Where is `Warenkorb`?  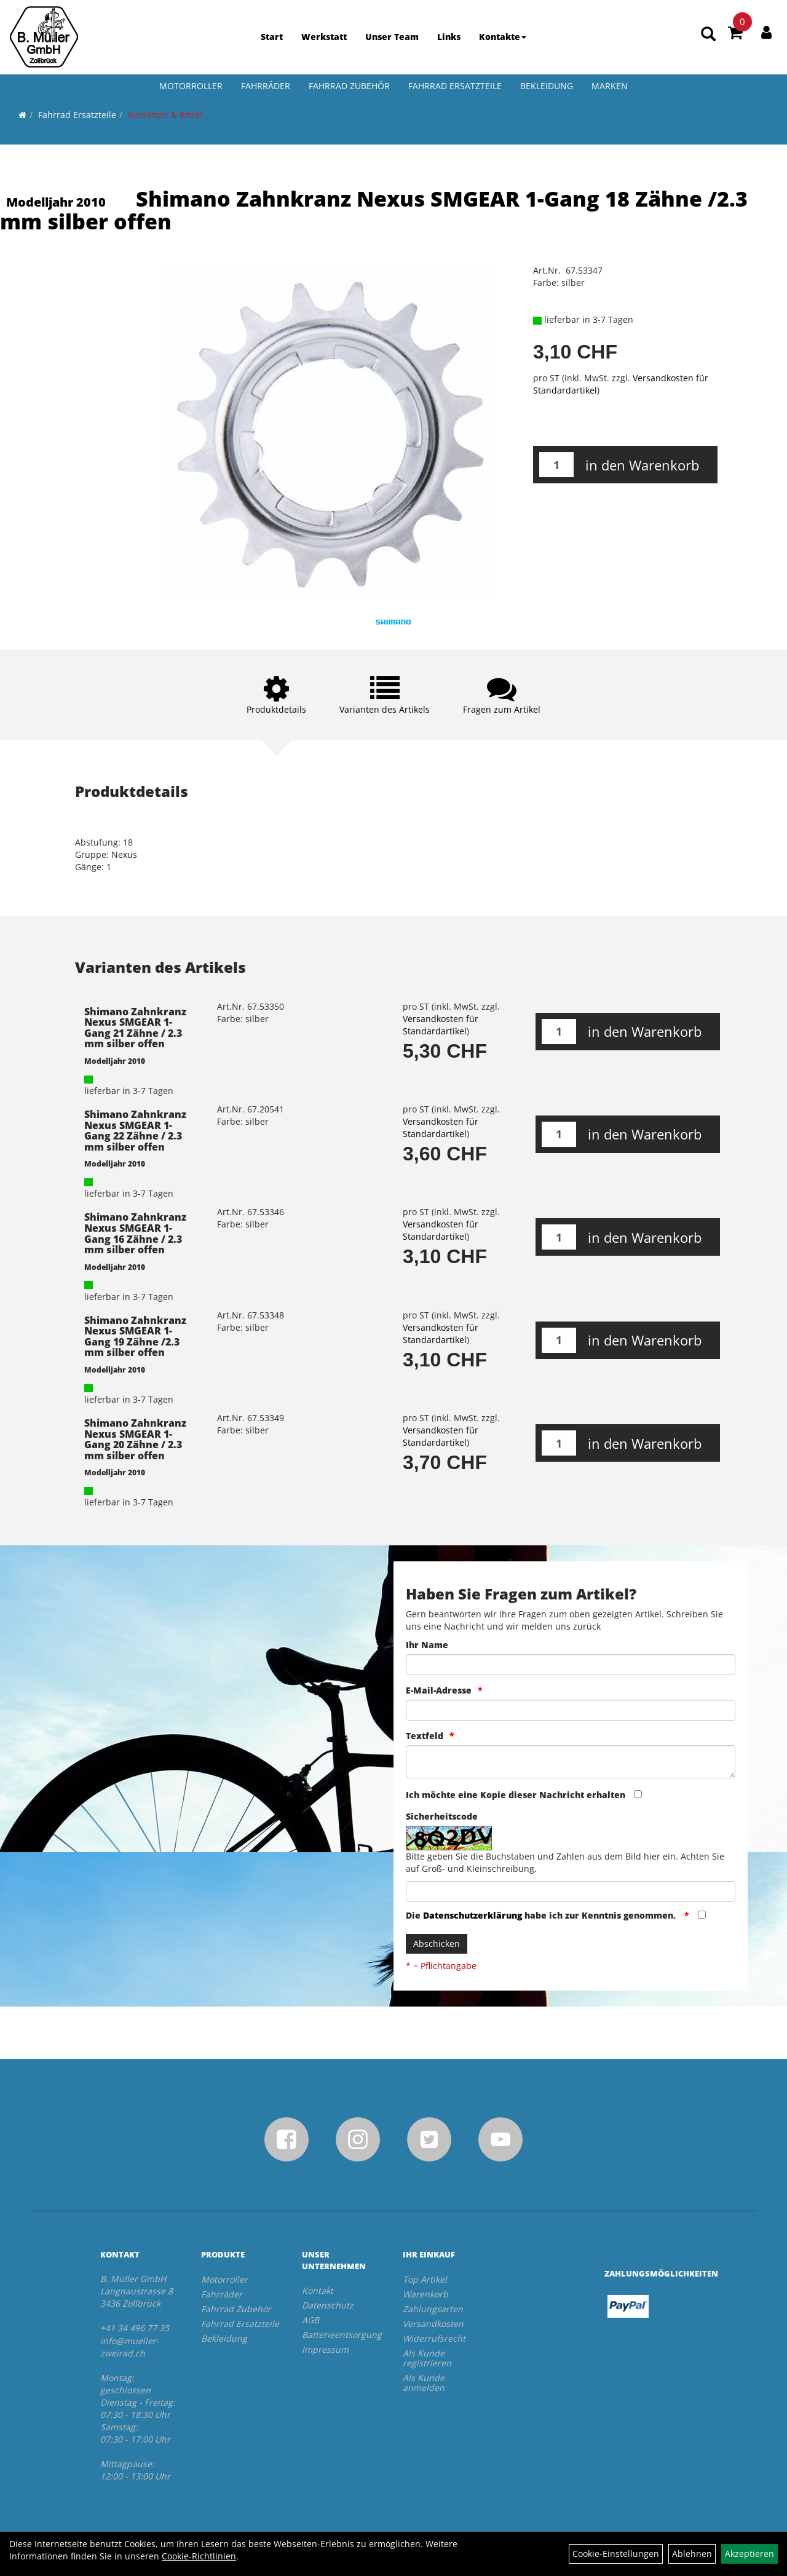 Warenkorb is located at coordinates (425, 2294).